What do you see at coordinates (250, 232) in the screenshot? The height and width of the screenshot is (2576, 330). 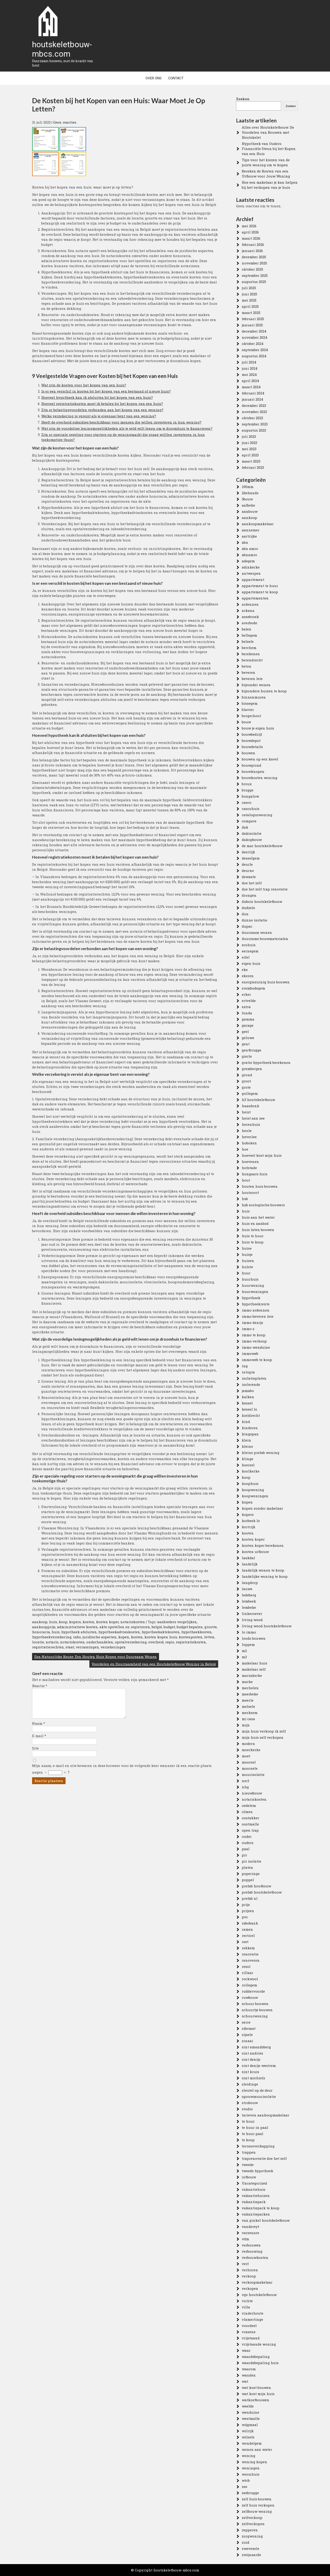 I see `april 2026` at bounding box center [250, 232].